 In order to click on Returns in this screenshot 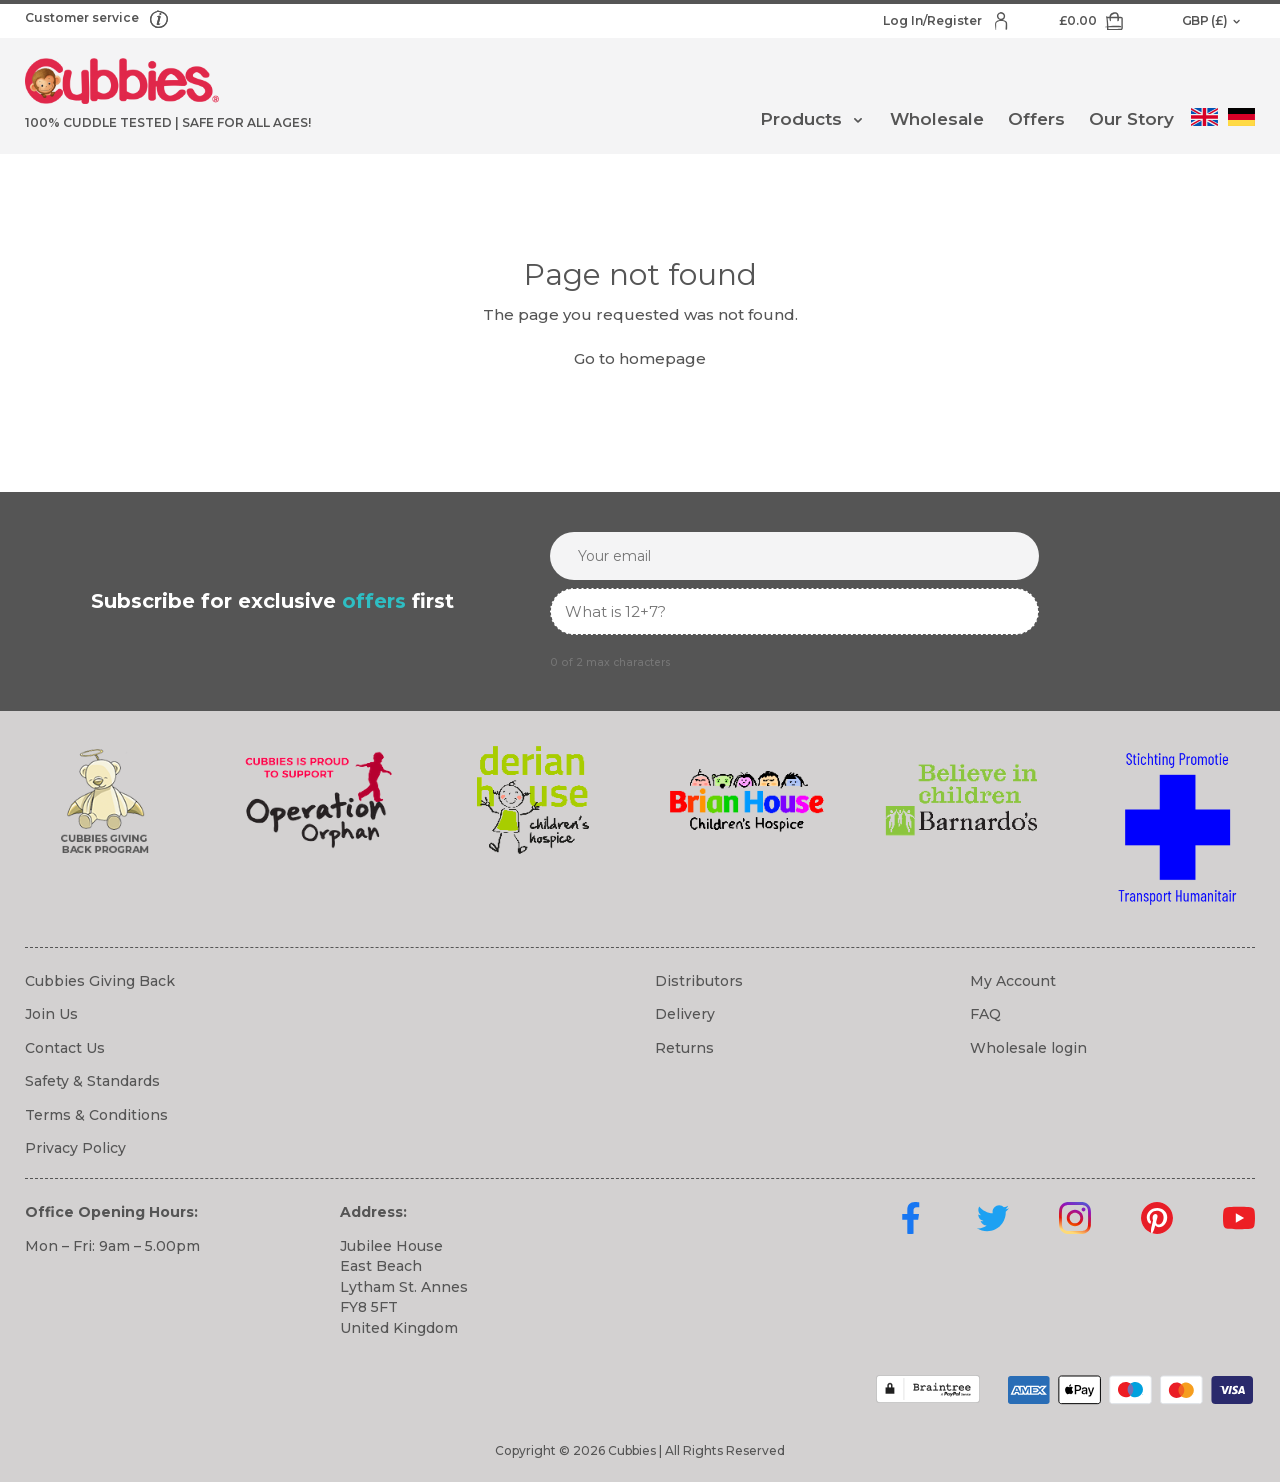, I will do `click(684, 1048)`.